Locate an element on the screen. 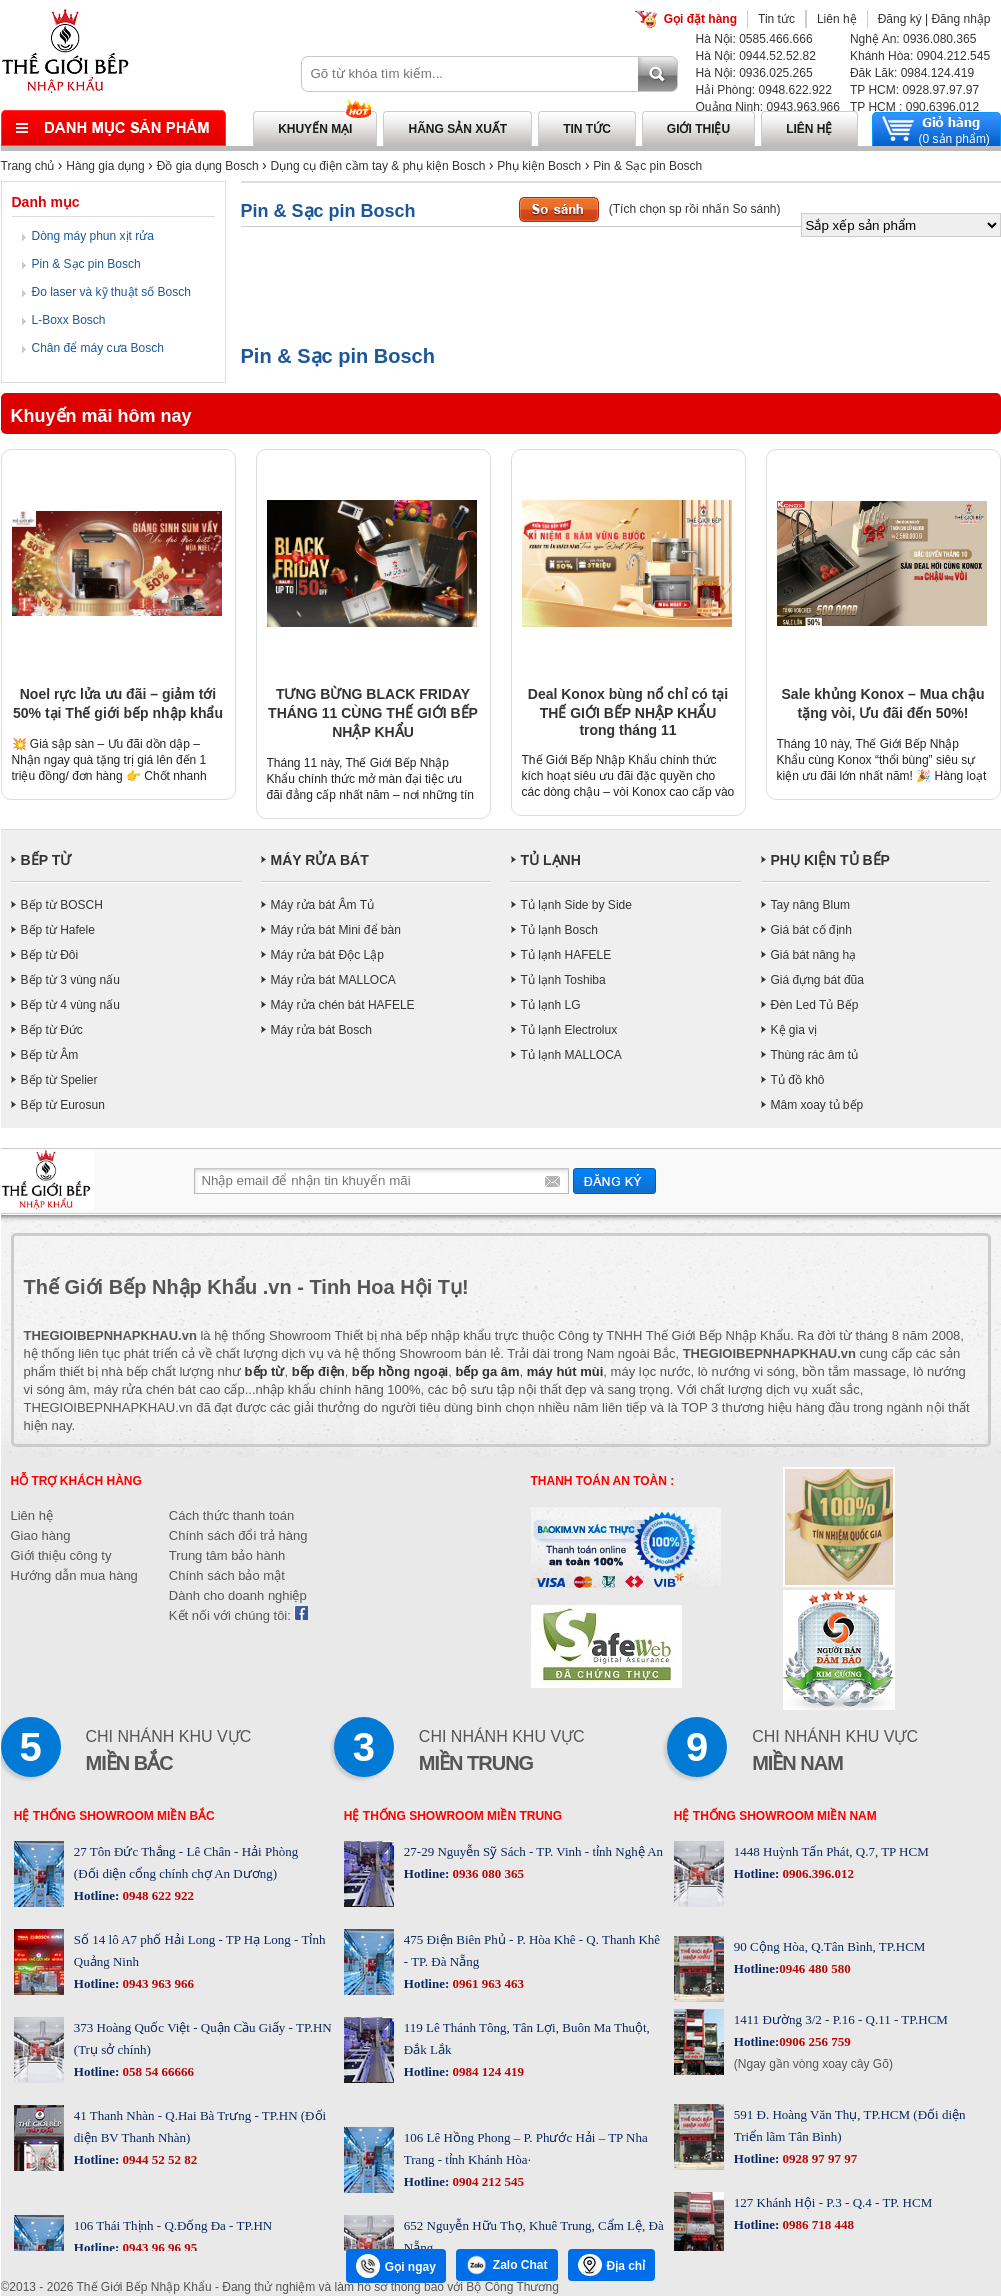 This screenshot has height=2296, width=1001. Giá bát cố định is located at coordinates (811, 930).